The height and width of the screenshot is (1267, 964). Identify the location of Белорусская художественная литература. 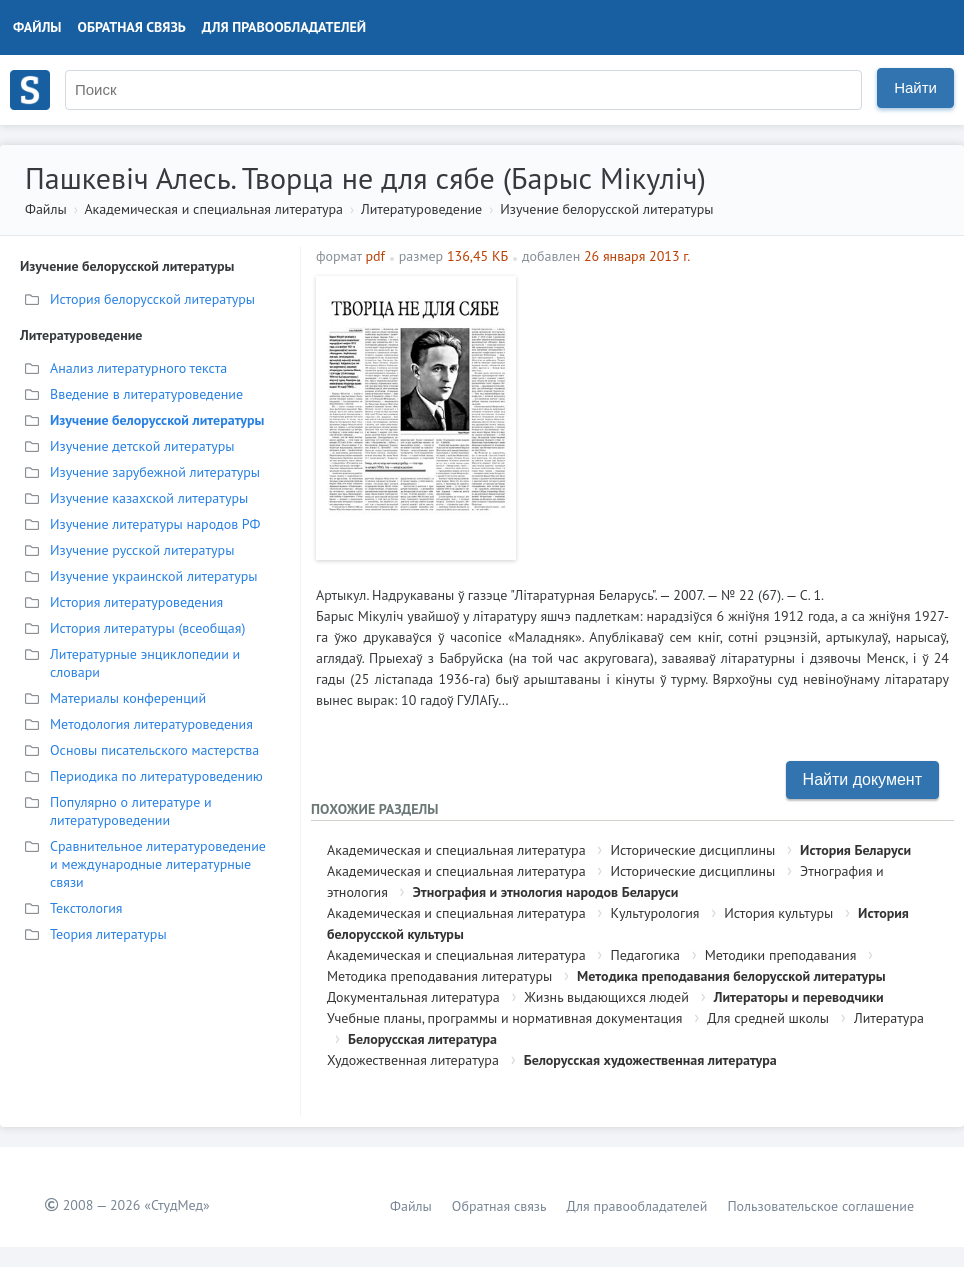
(650, 1060).